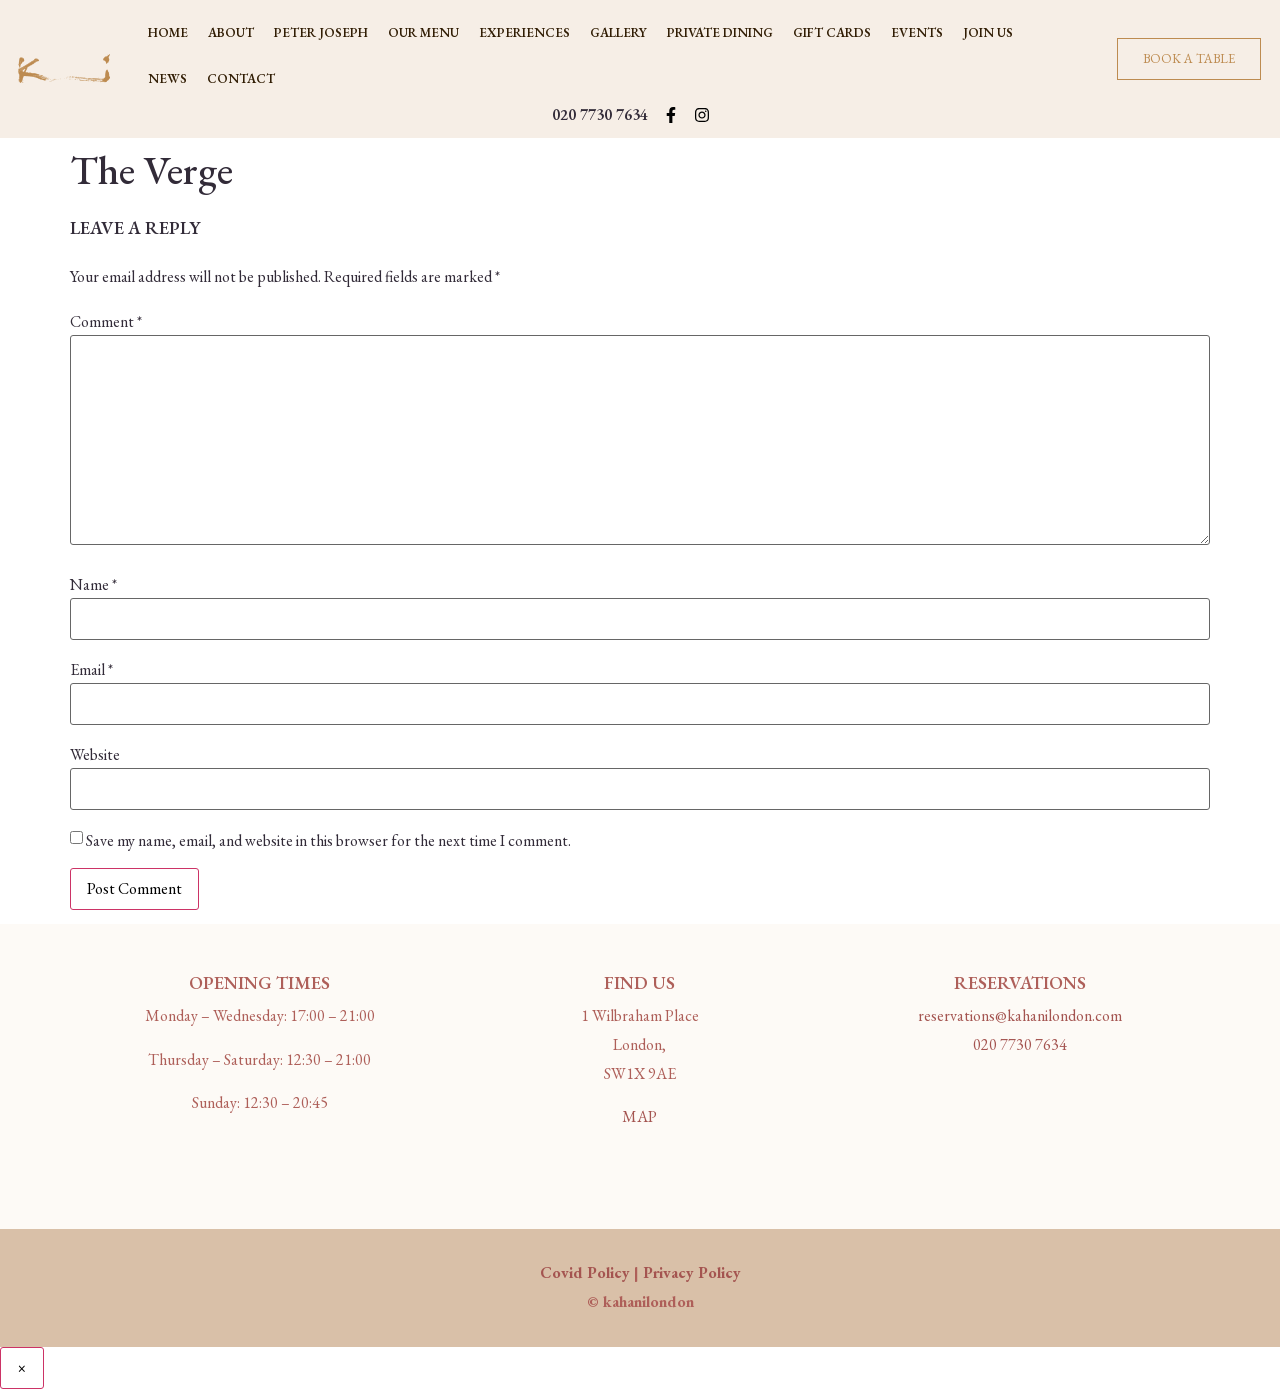  I want to click on PRIVATE DINING, so click(720, 32).